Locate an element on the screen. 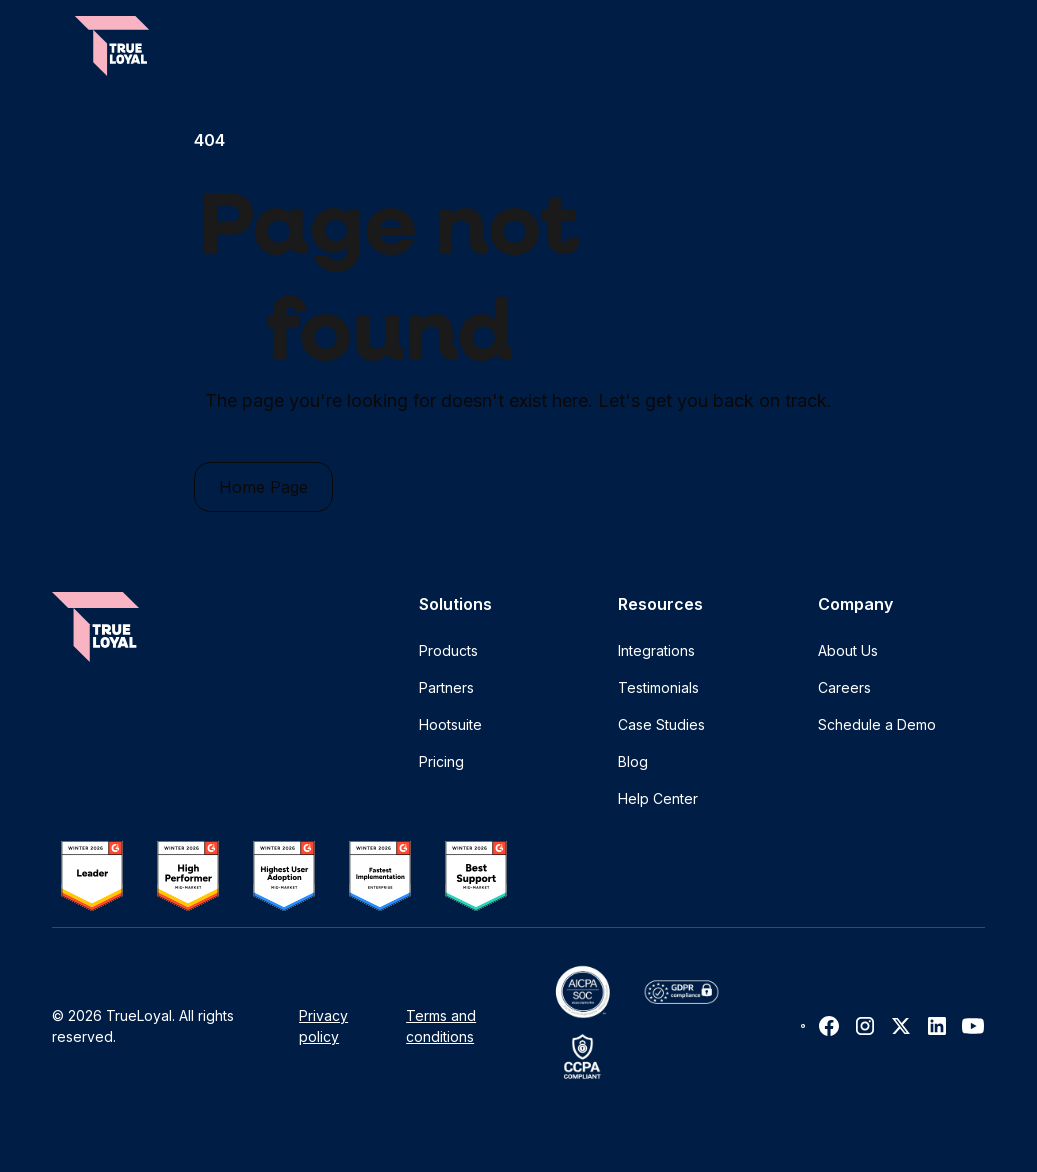 This screenshot has width=1037, height=1172. Careers is located at coordinates (844, 687).